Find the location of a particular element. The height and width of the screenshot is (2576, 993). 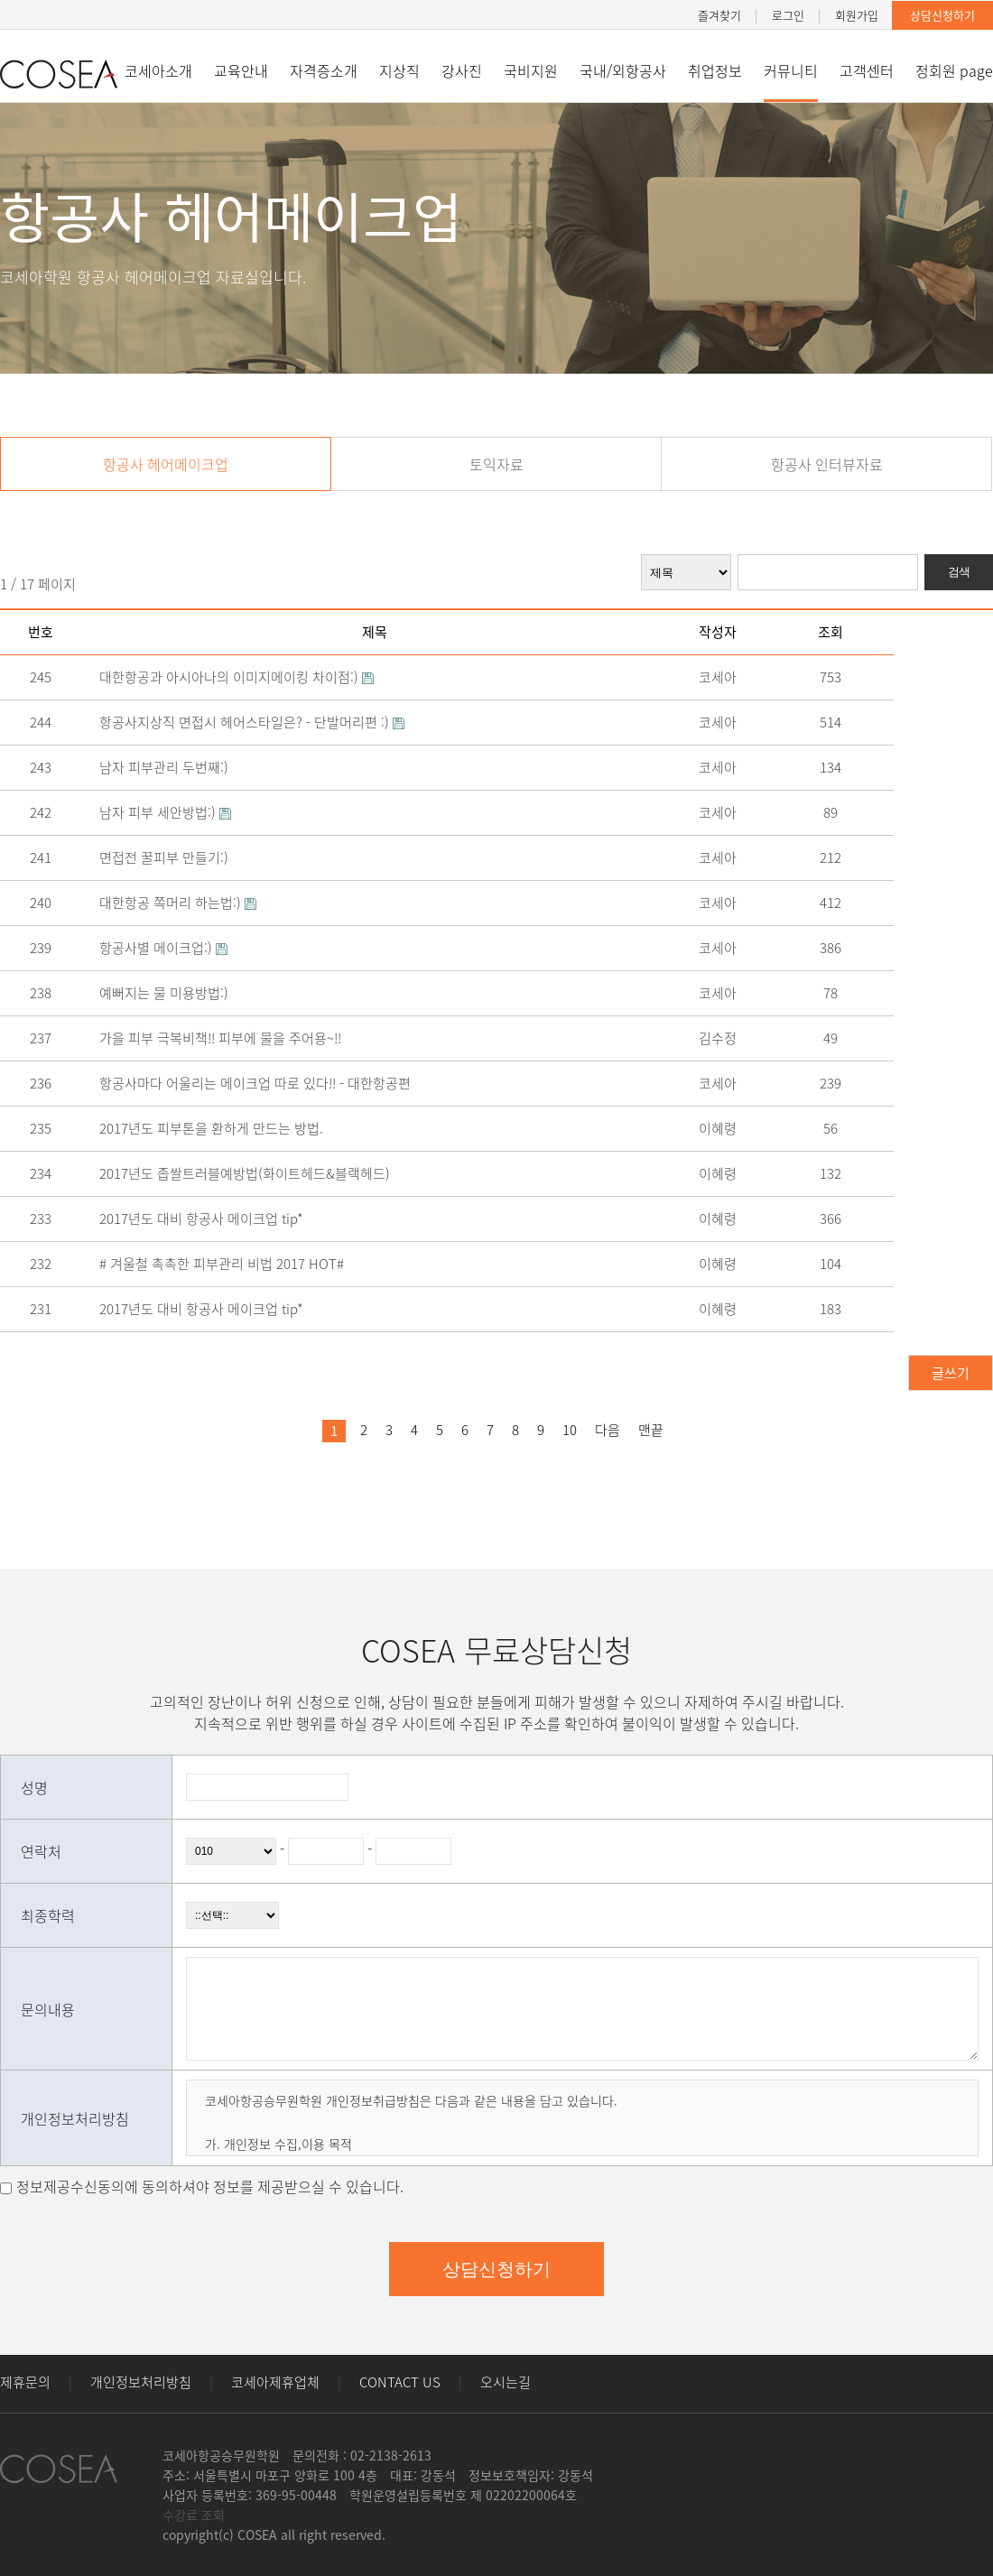

글쓰기 is located at coordinates (951, 1373).